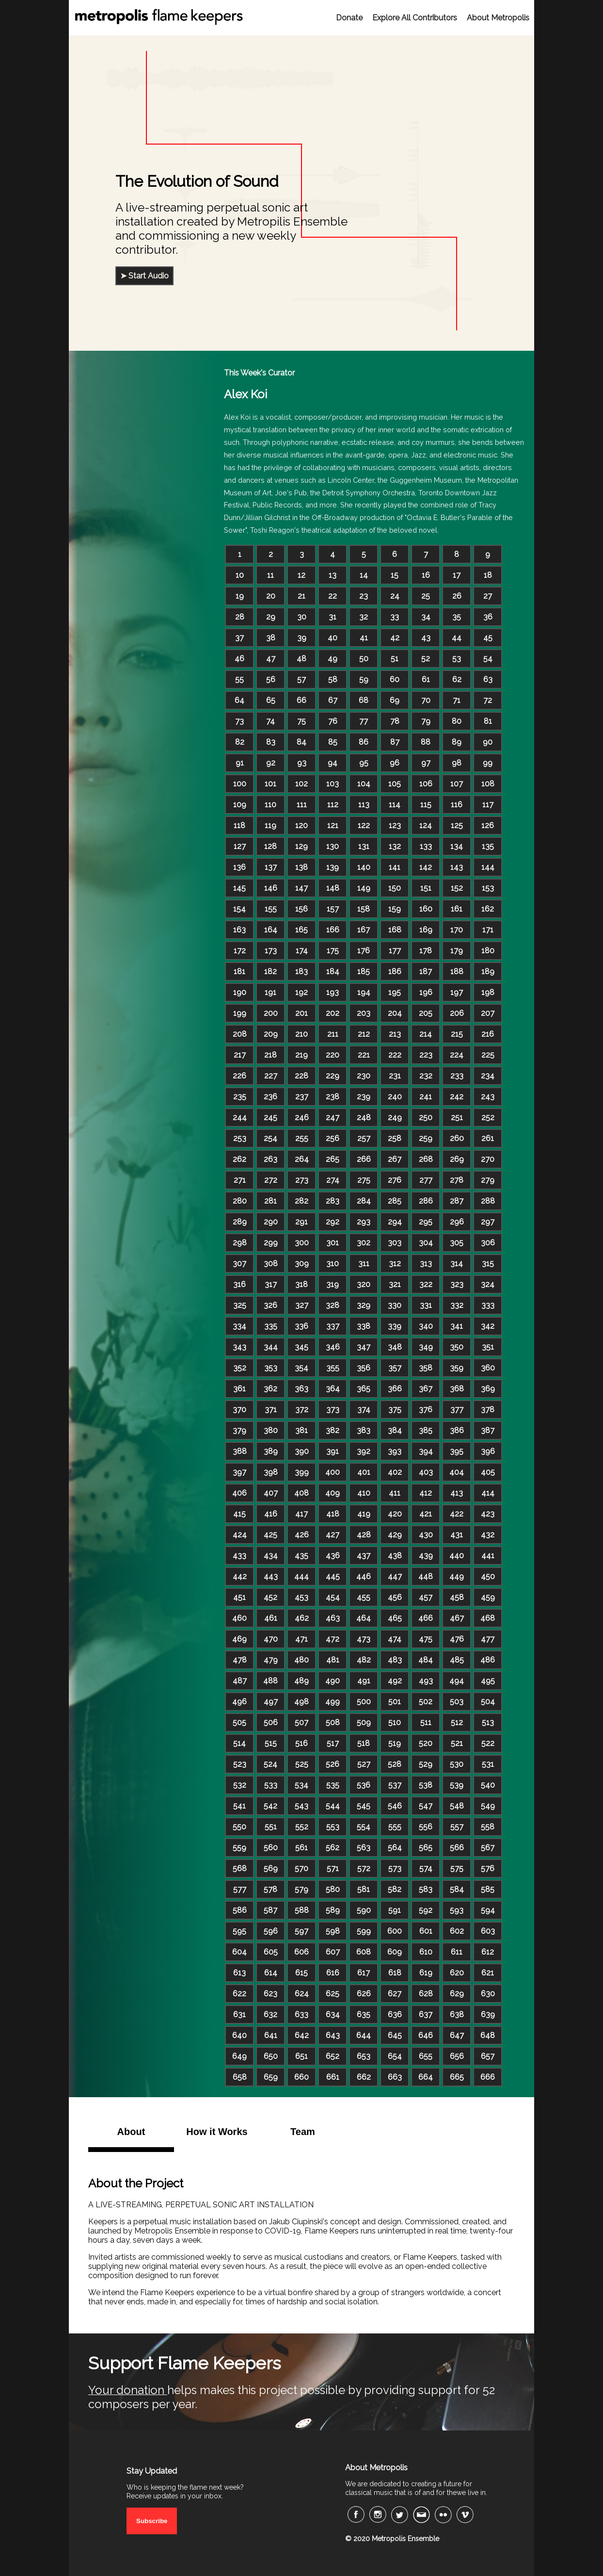 The width and height of the screenshot is (603, 2576). Describe the element at coordinates (332, 742) in the screenshot. I see `85` at that location.